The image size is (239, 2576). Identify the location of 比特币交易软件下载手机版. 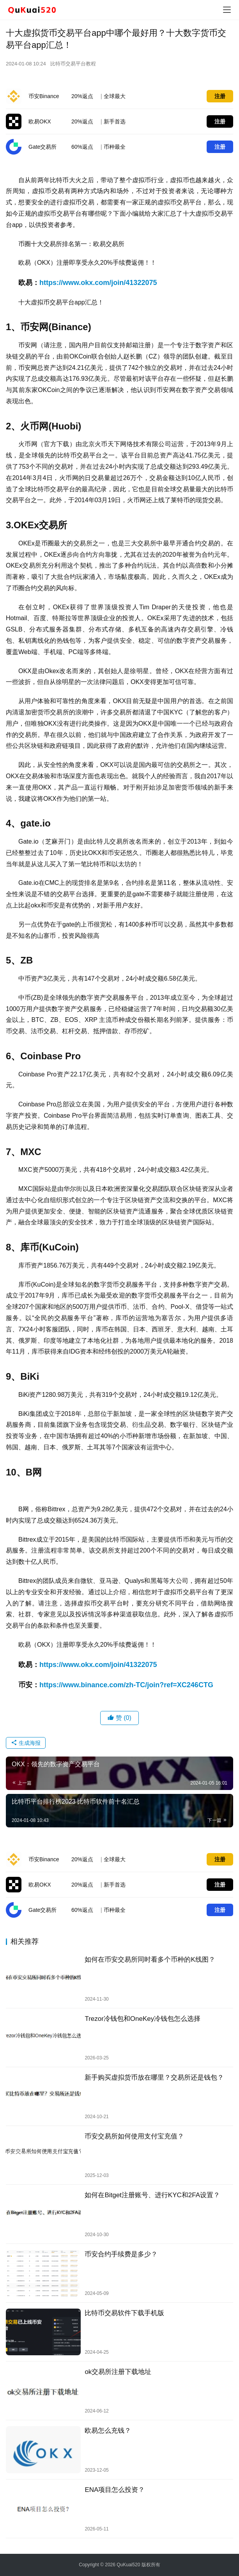
(124, 2313).